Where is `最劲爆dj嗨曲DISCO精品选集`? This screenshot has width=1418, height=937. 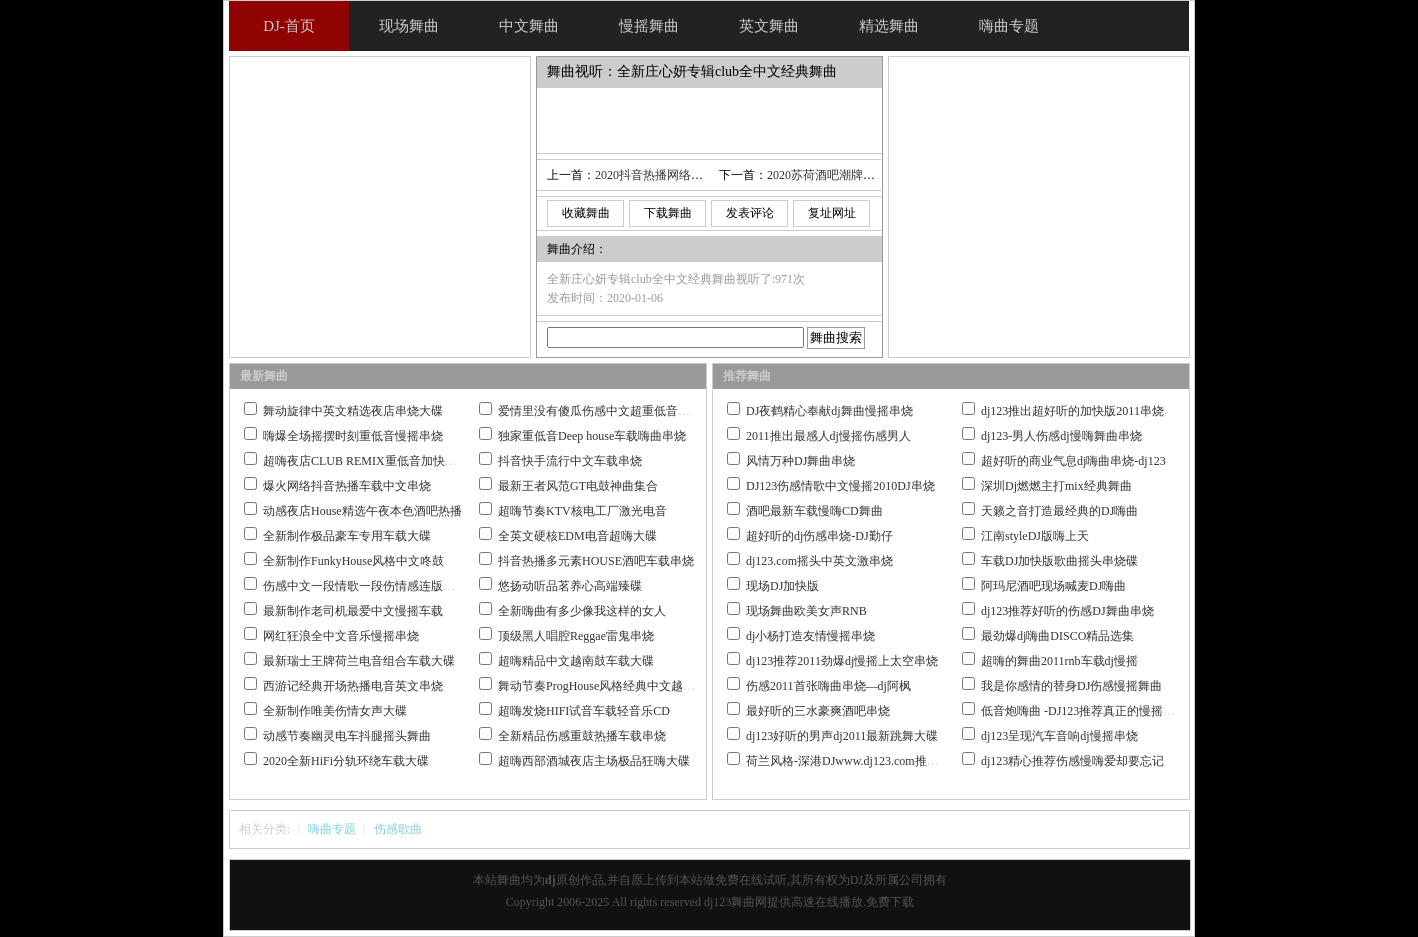 最劲爆dj嗨曲DISCO精品选集 is located at coordinates (1057, 636).